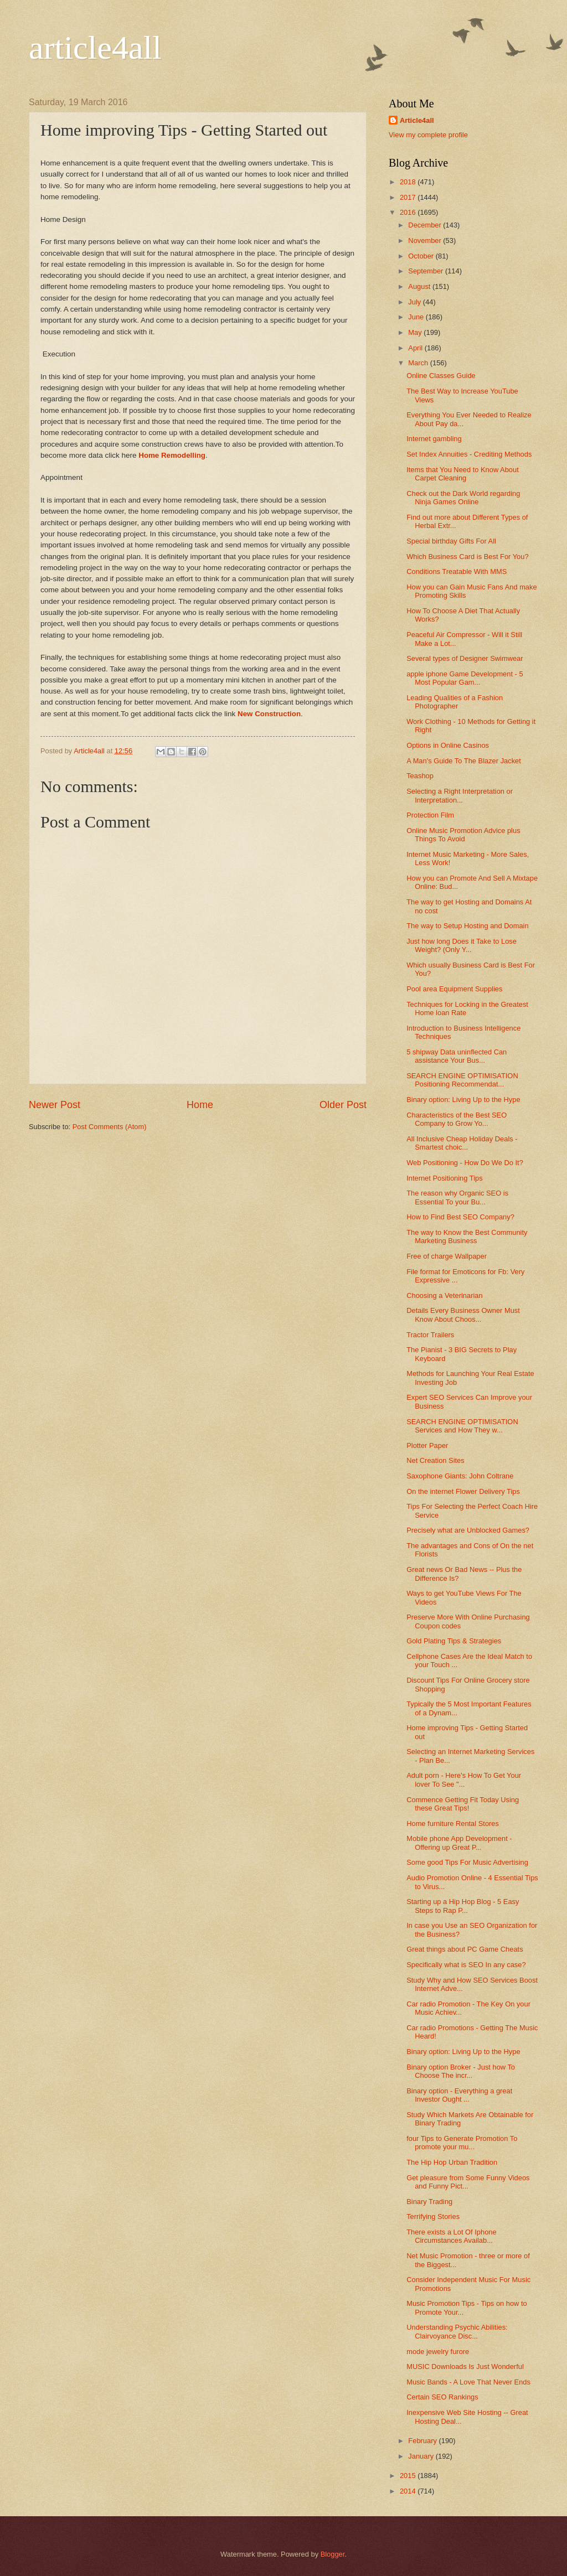 The height and width of the screenshot is (2576, 567). What do you see at coordinates (171, 455) in the screenshot?
I see `Home Remodelling` at bounding box center [171, 455].